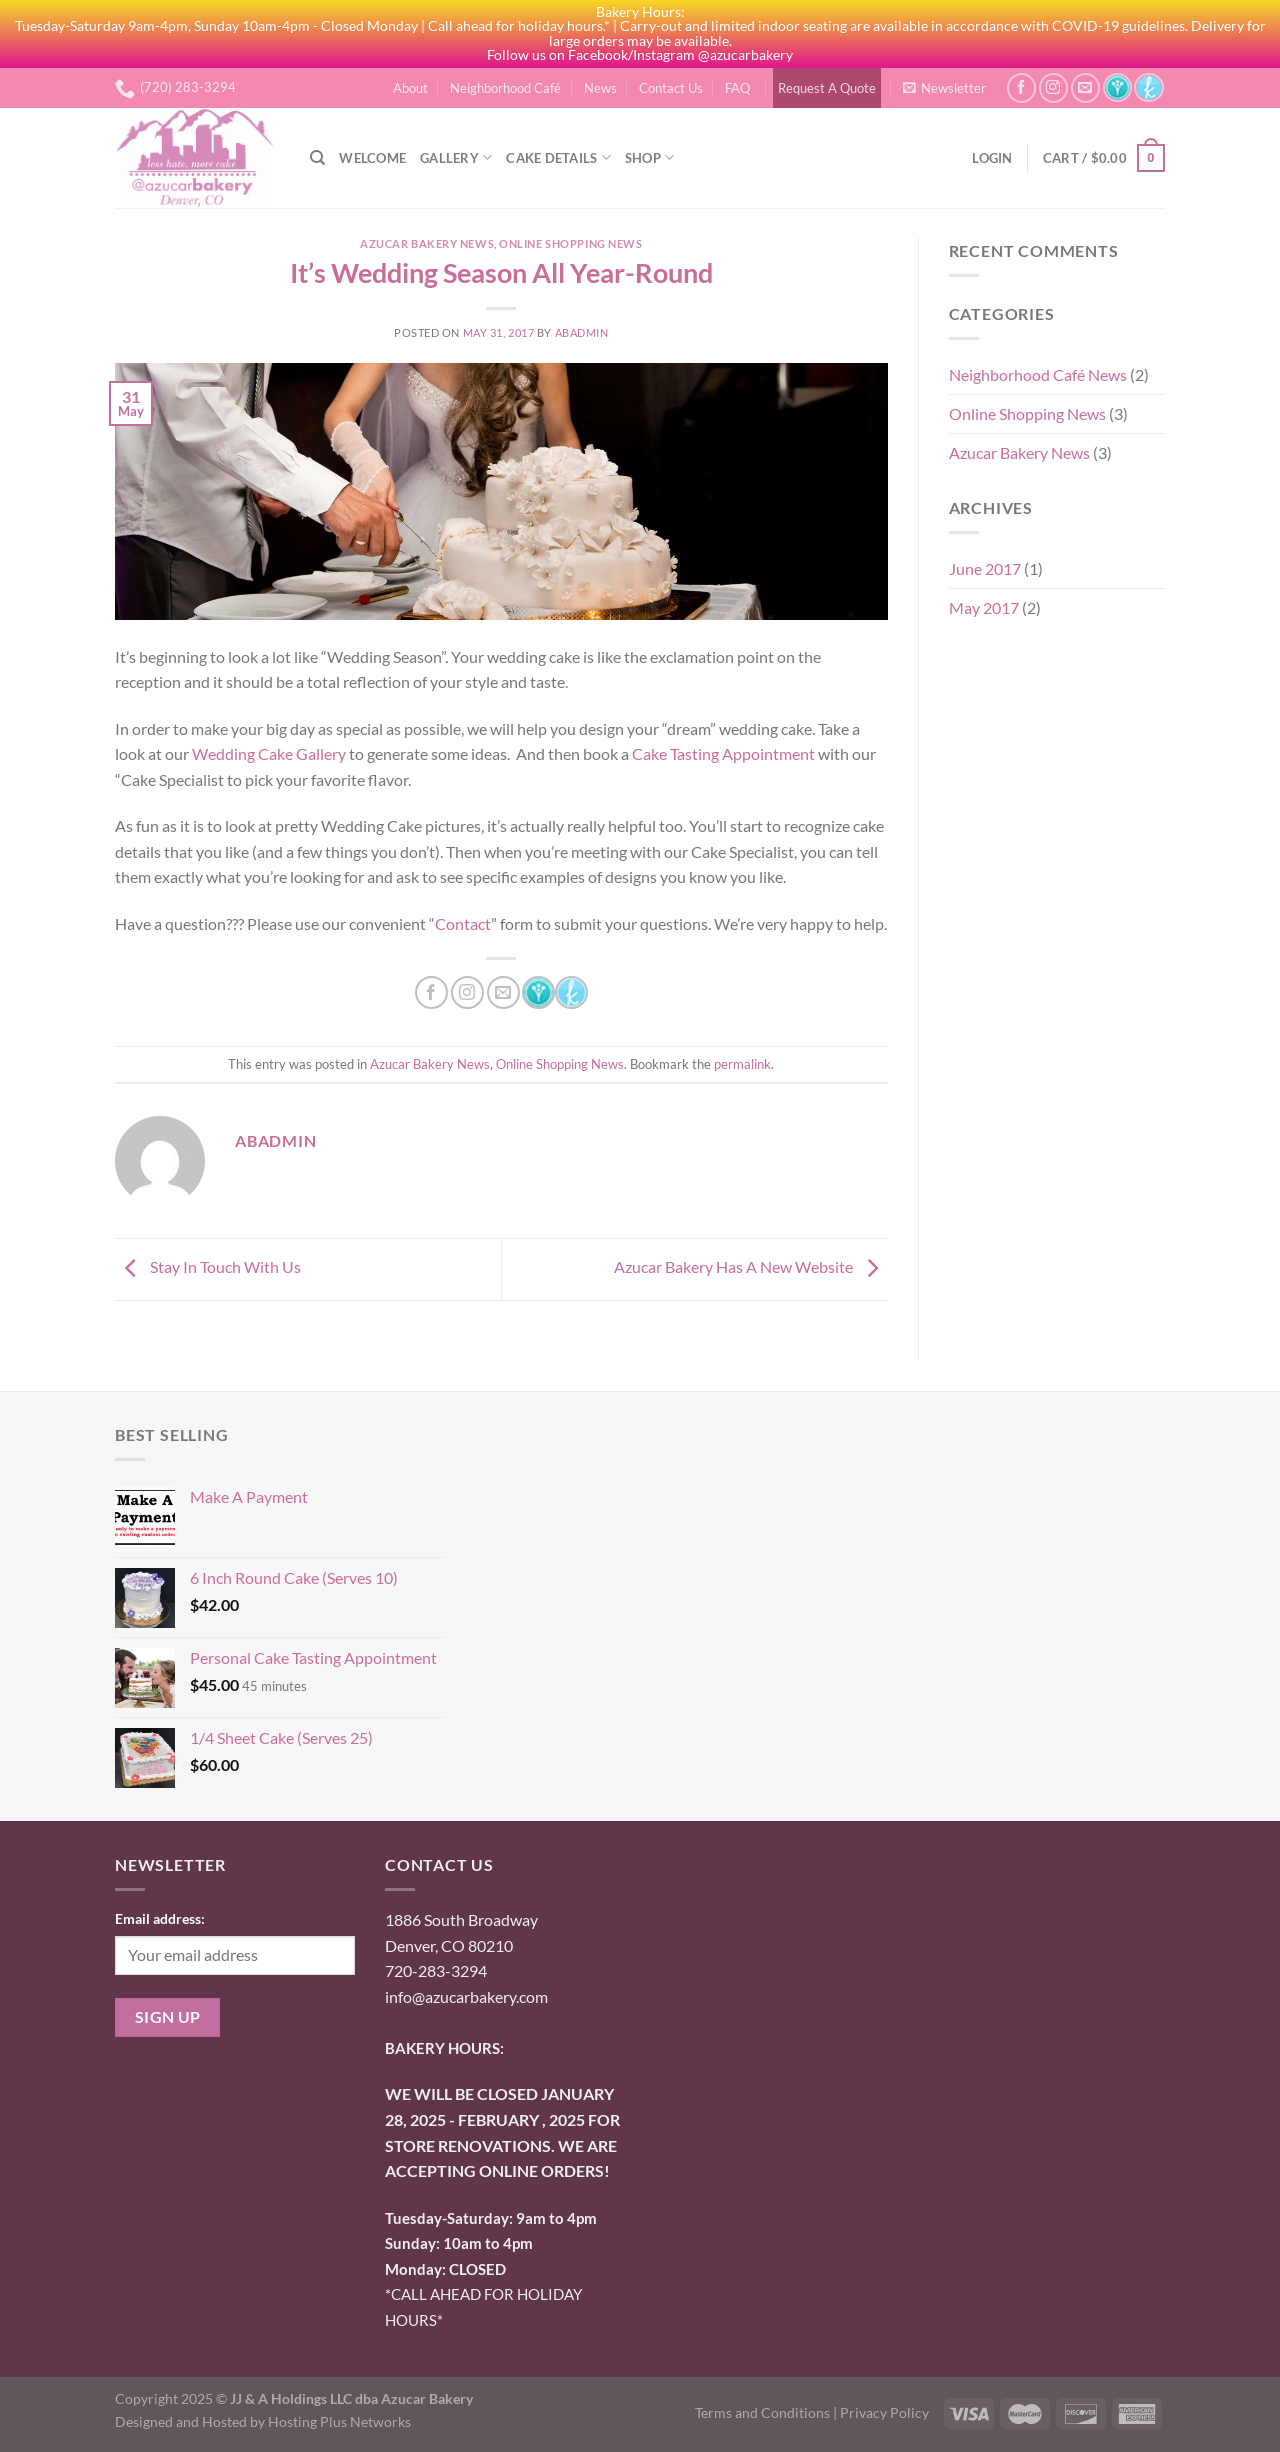  I want to click on Privacy Policy, so click(884, 2412).